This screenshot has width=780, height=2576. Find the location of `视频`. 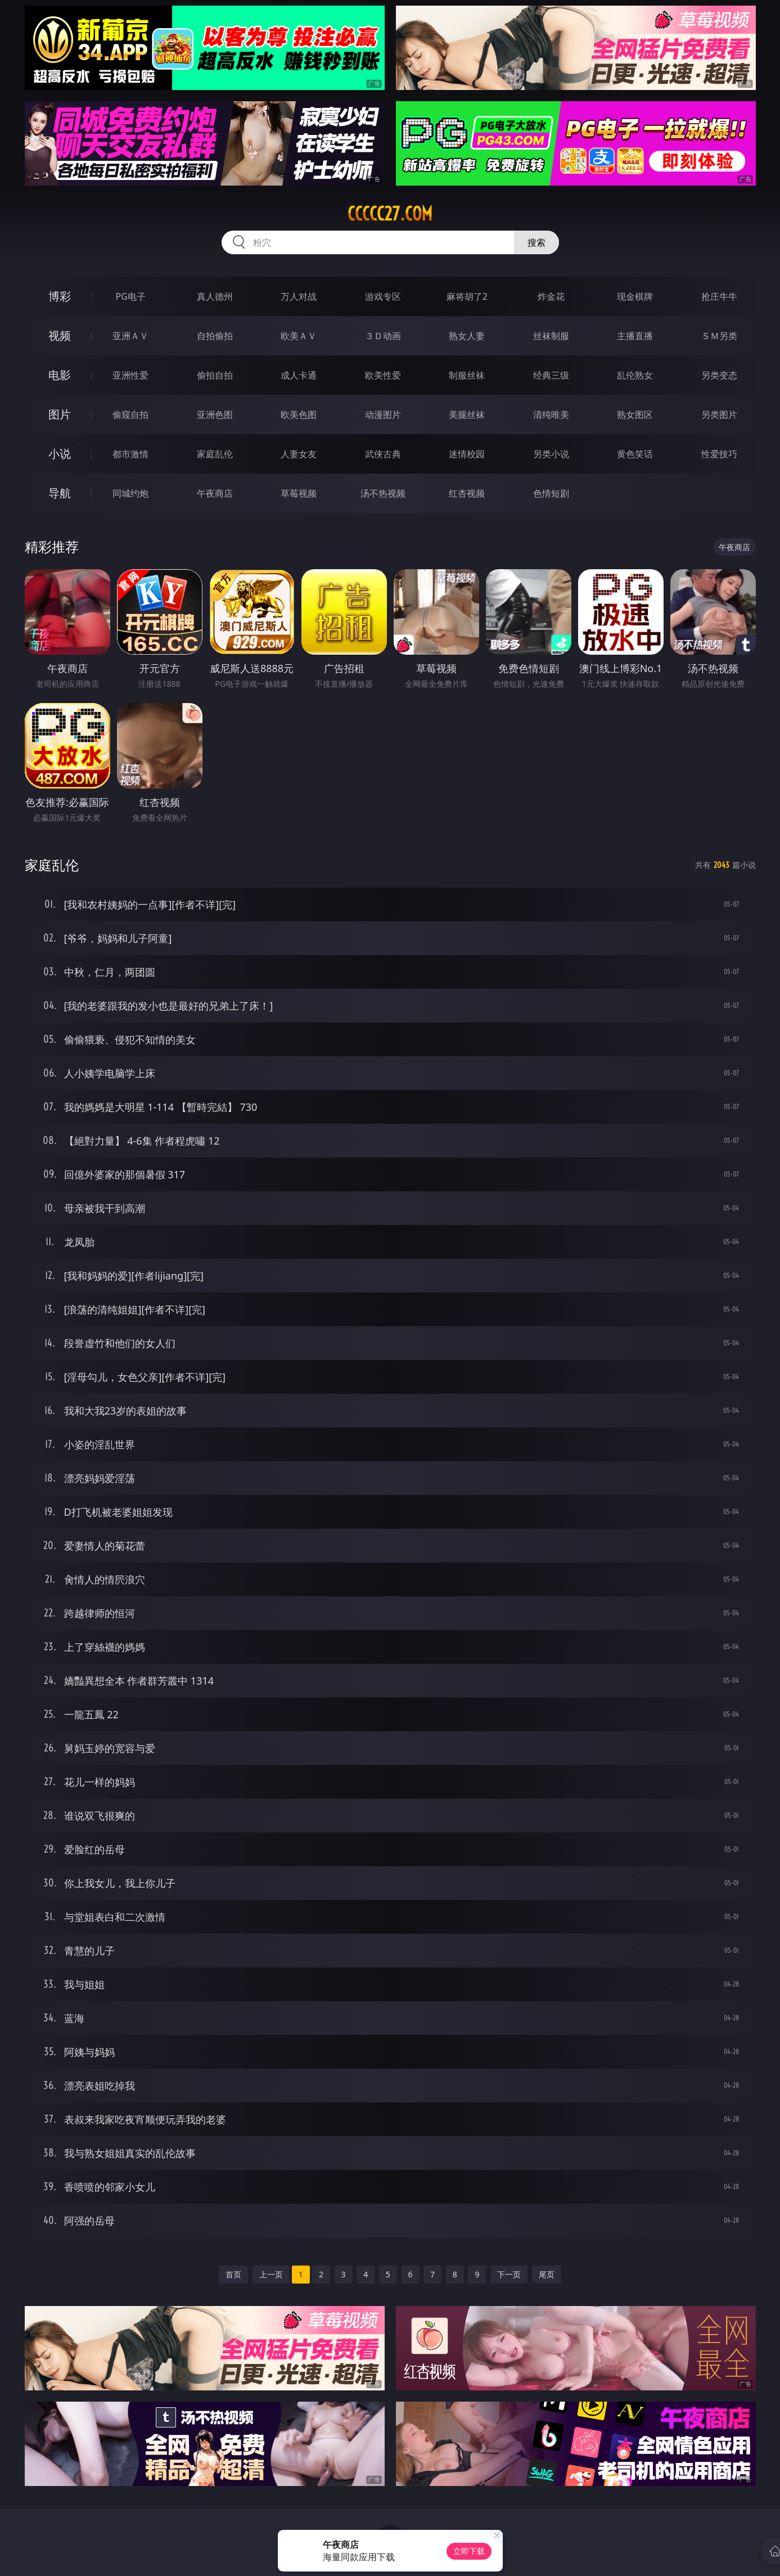

视频 is located at coordinates (59, 335).